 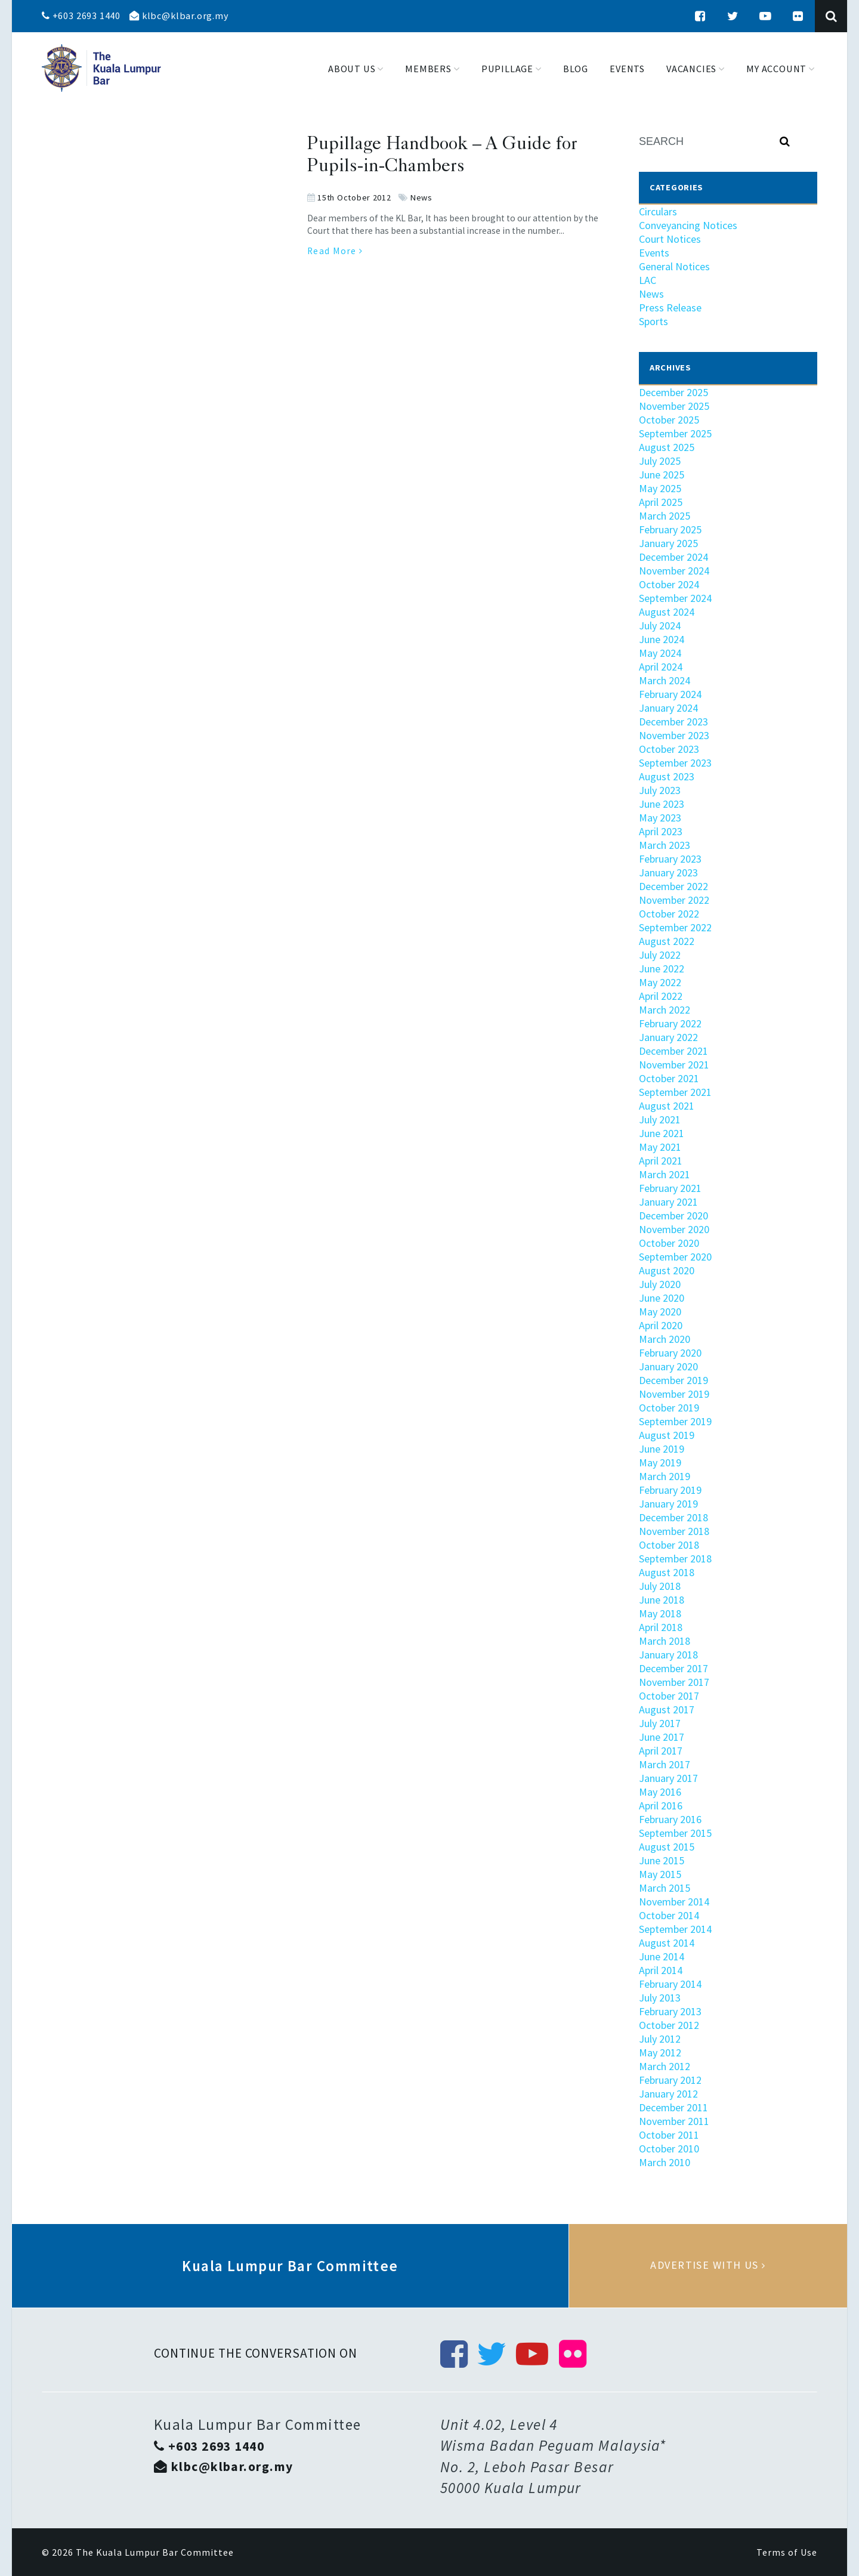 I want to click on May 2023, so click(x=660, y=817).